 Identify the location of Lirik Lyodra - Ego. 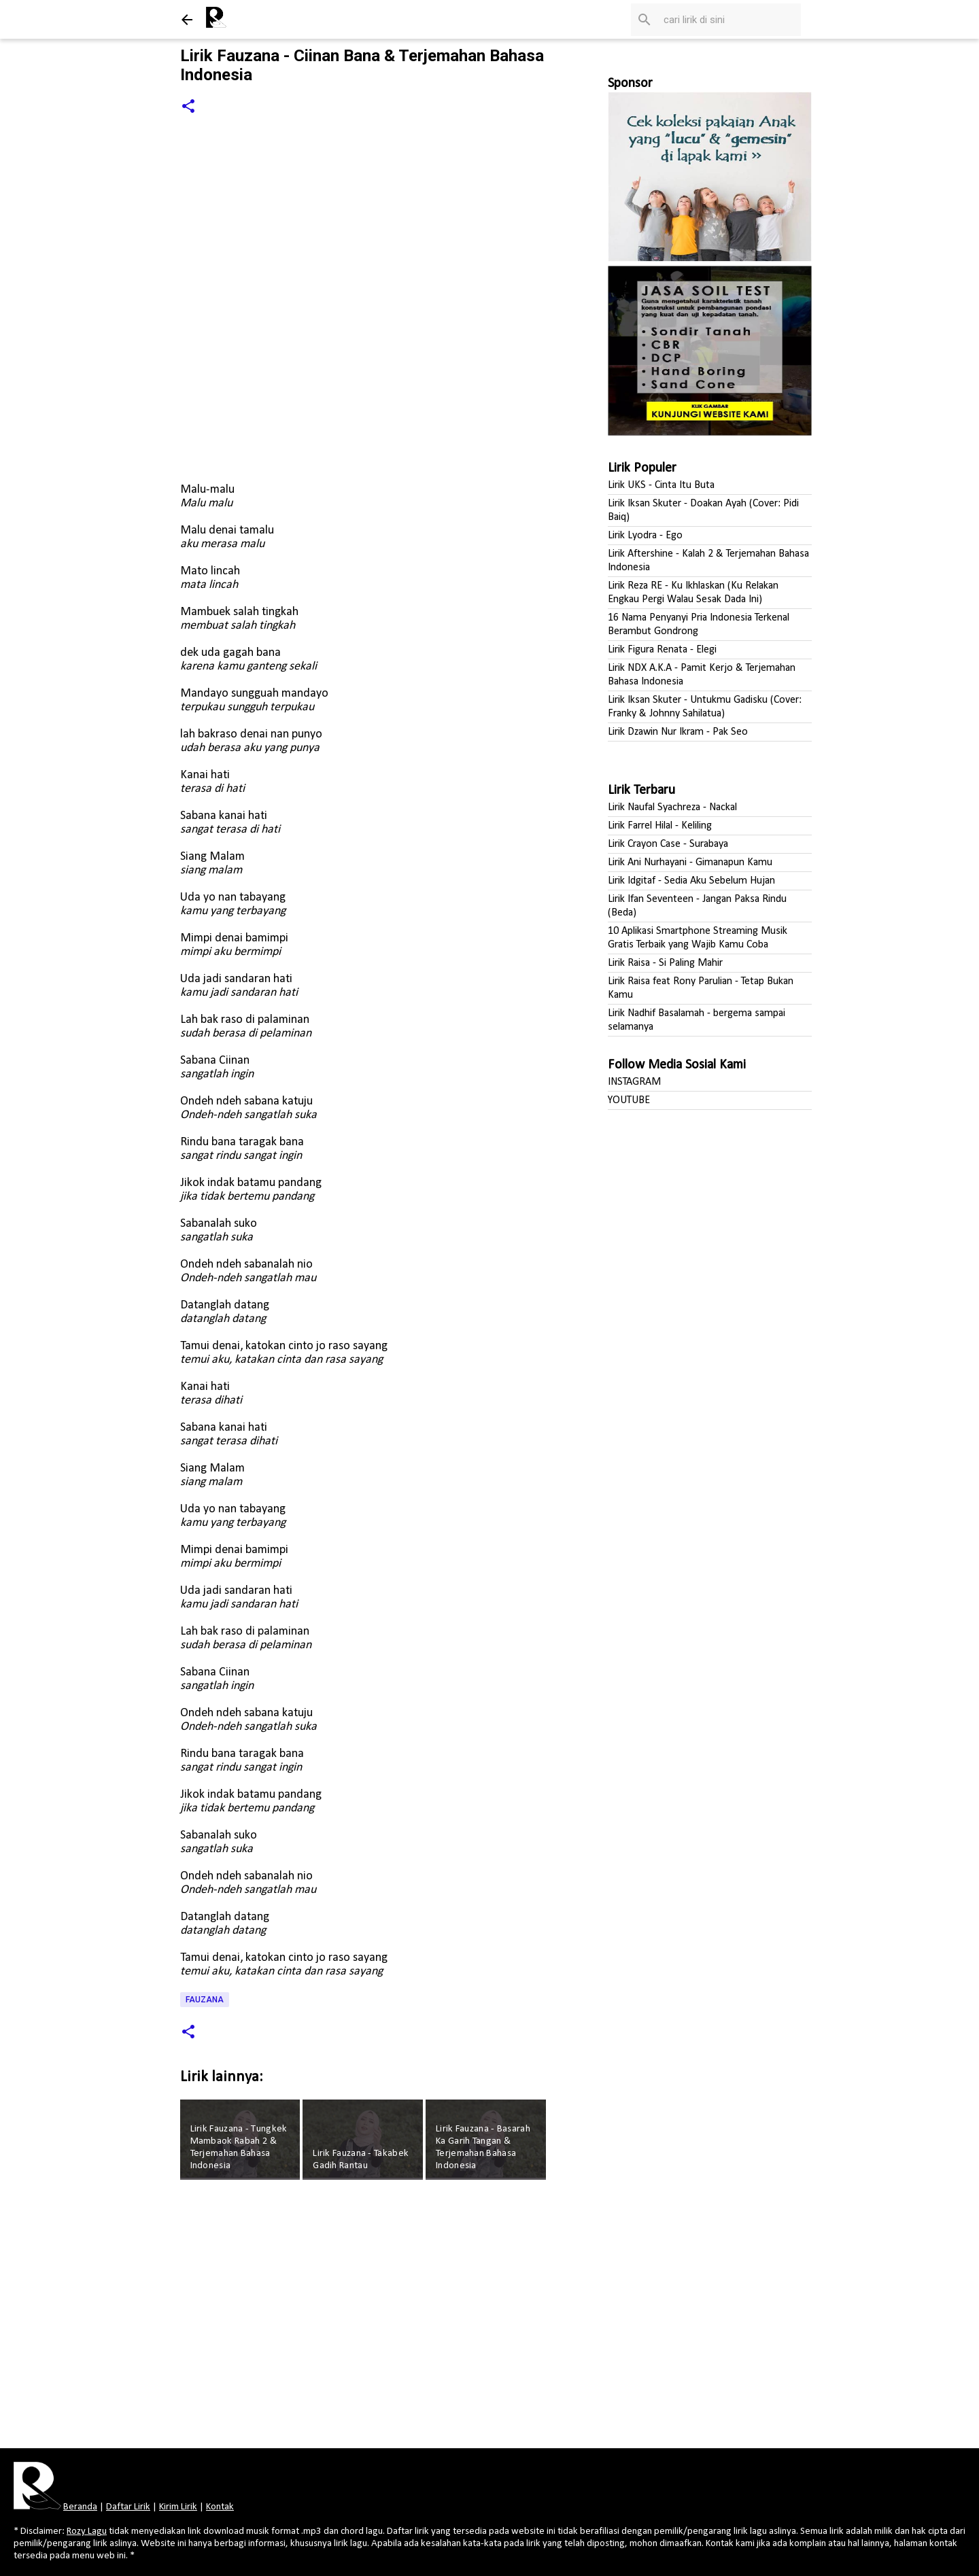
(645, 535).